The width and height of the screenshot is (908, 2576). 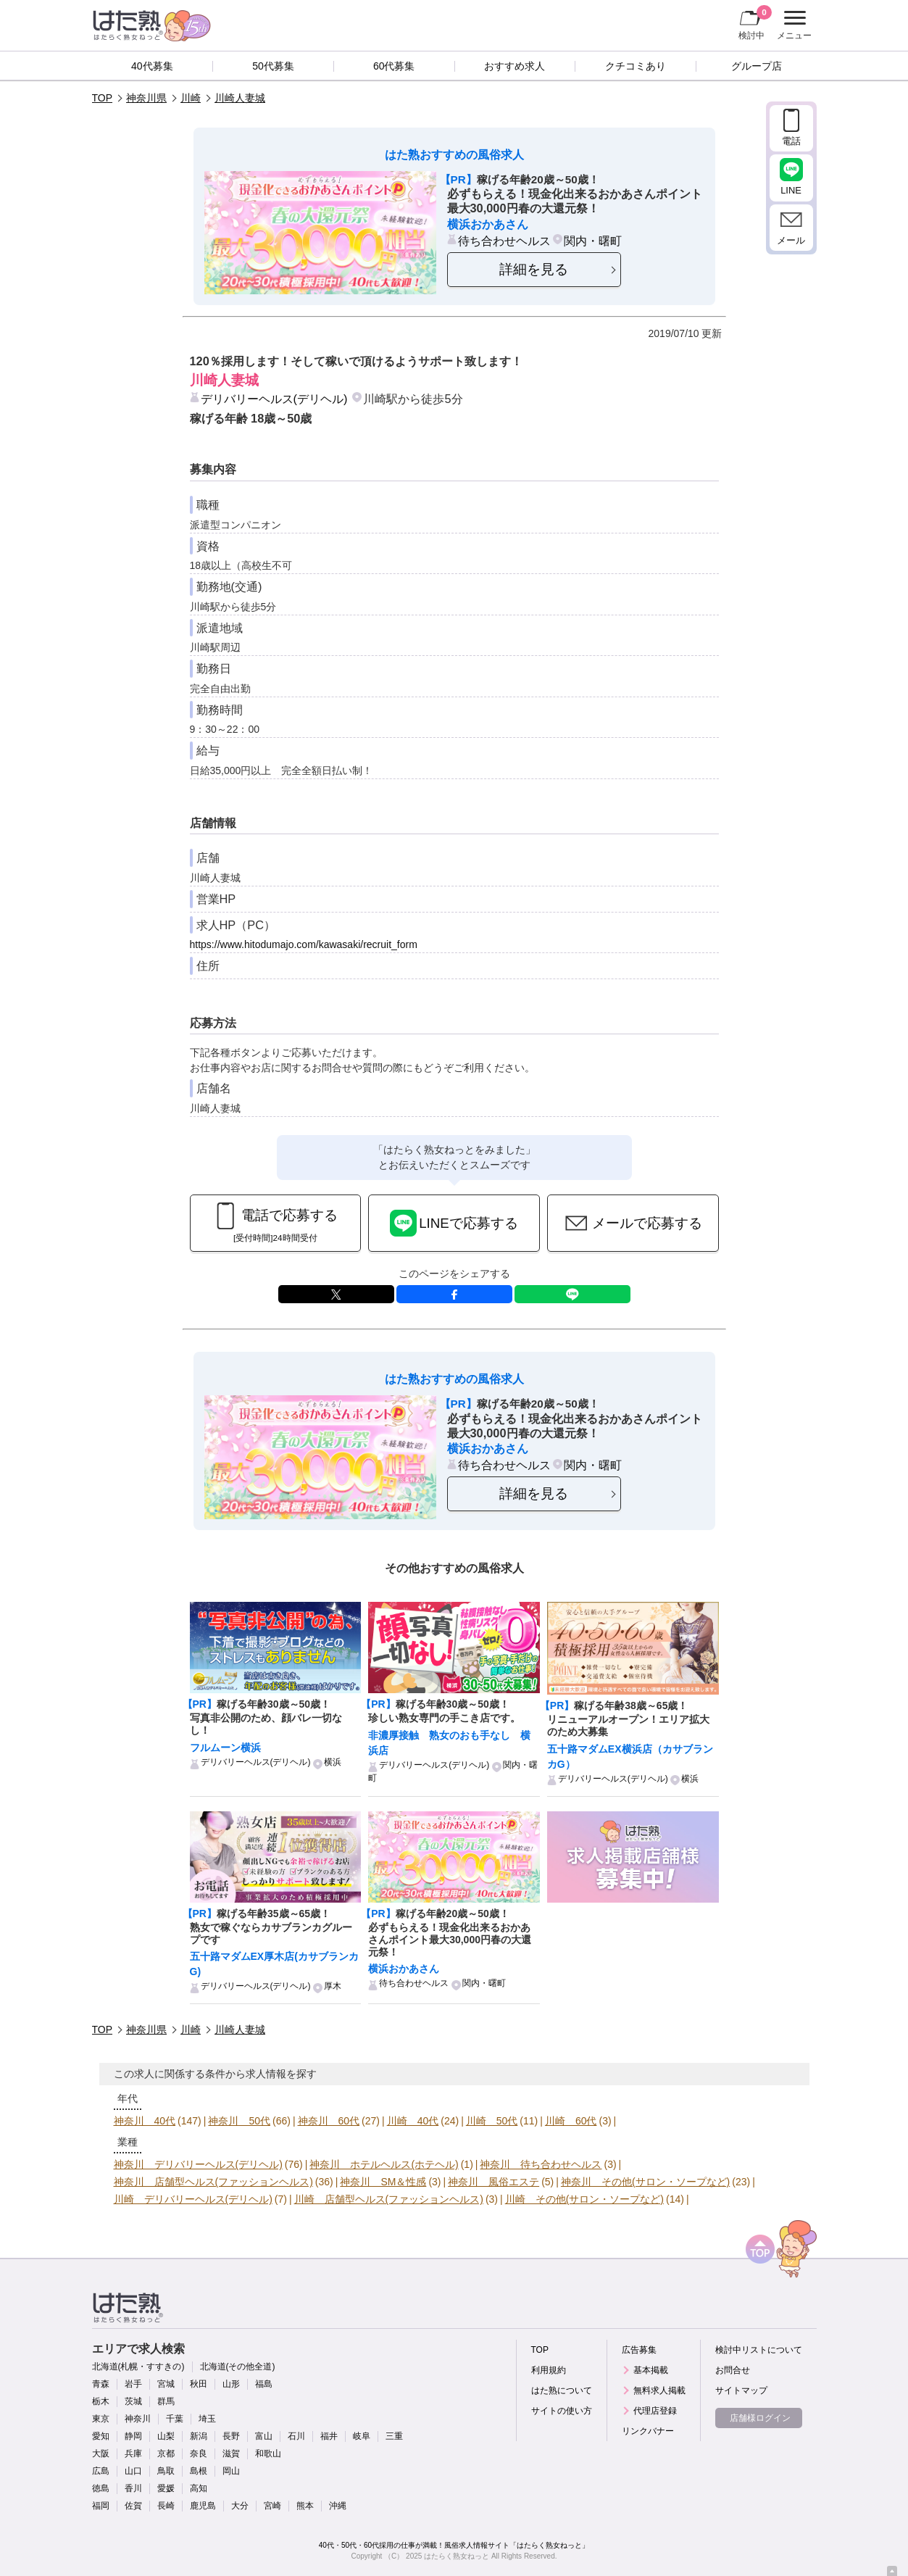 What do you see at coordinates (332, 1986) in the screenshot?
I see `厚木` at bounding box center [332, 1986].